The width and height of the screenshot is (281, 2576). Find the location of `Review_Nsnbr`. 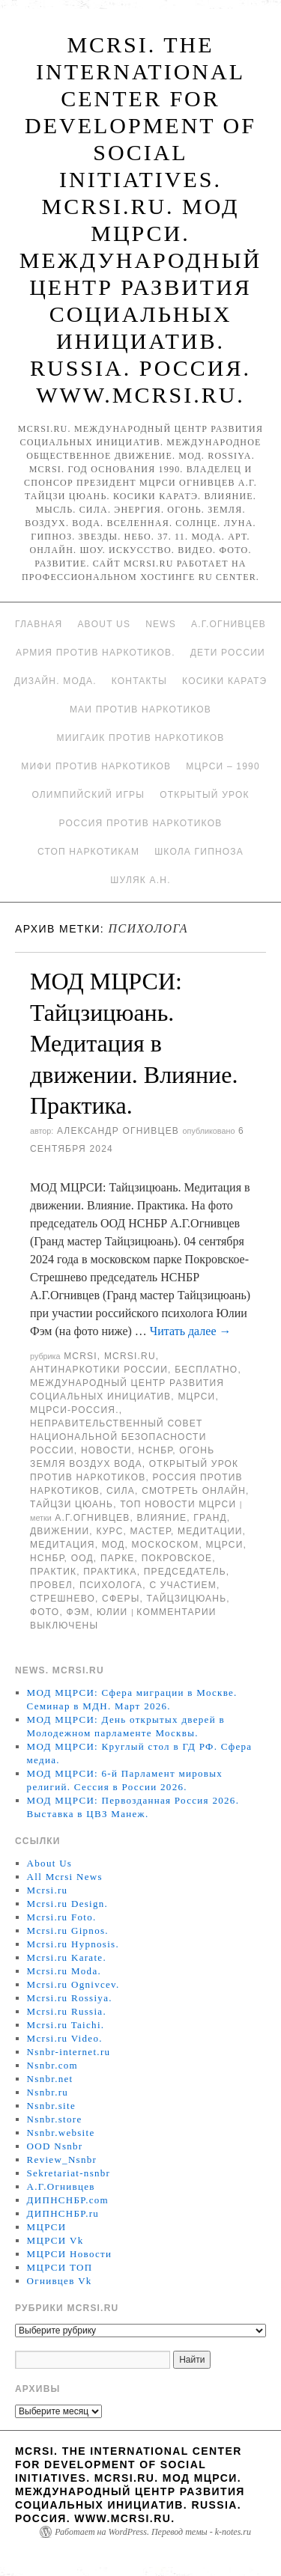

Review_Nsnbr is located at coordinates (62, 2159).